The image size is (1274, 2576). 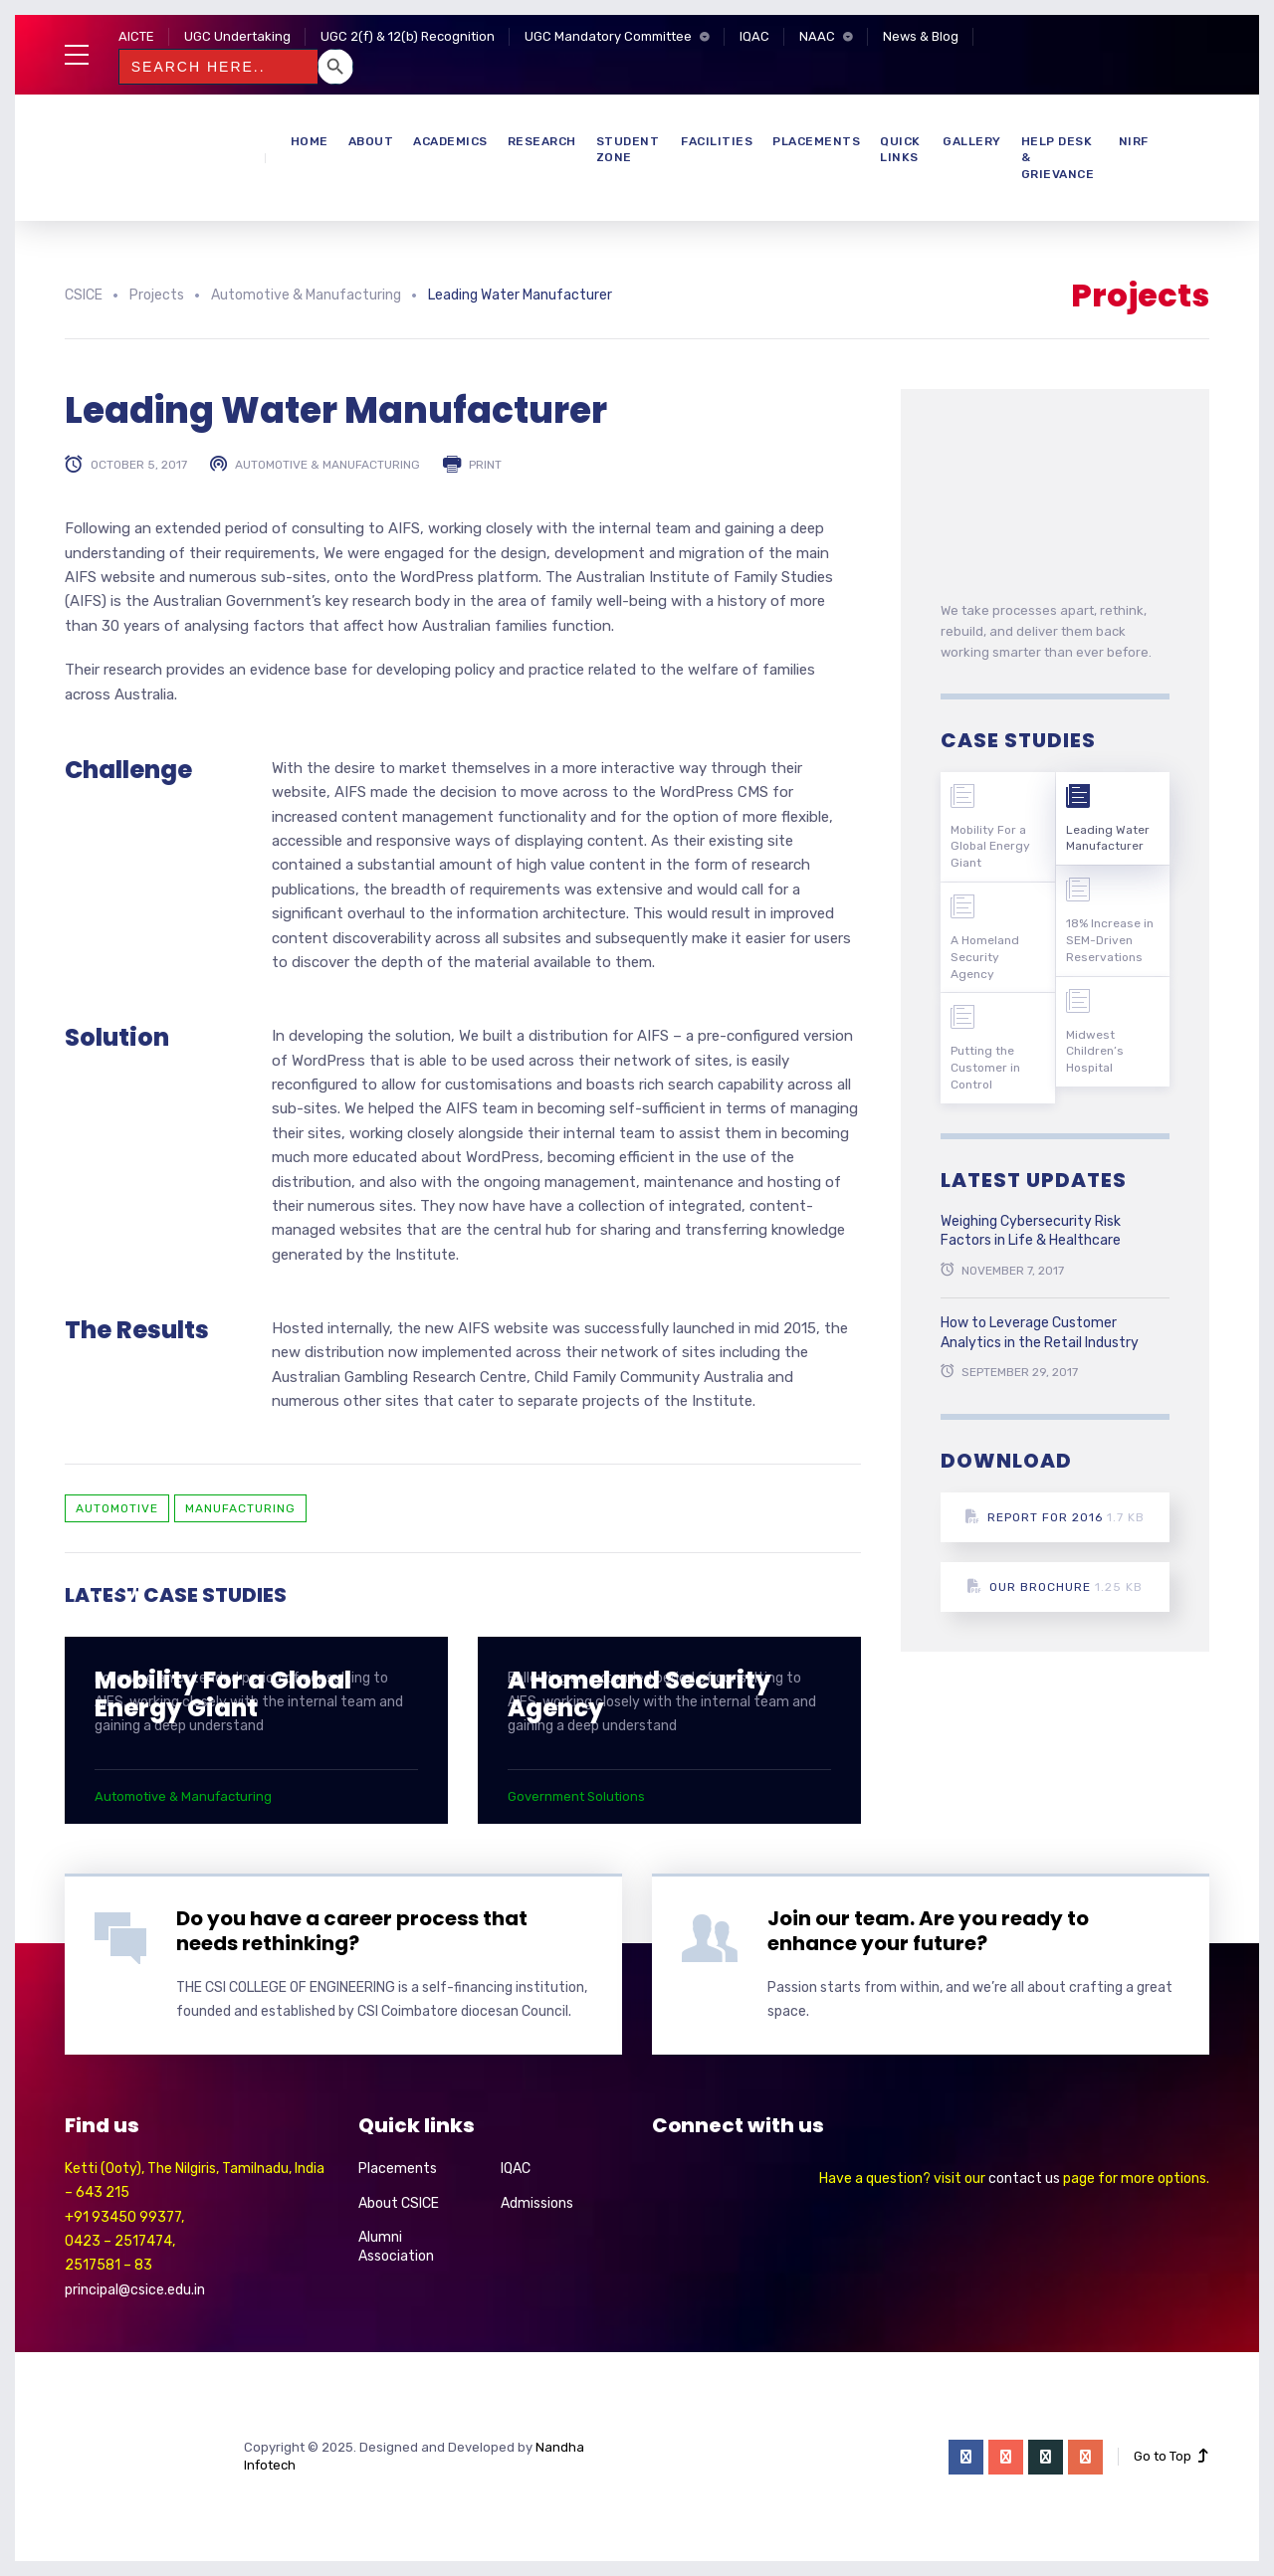 I want to click on Home, so click(x=309, y=141).